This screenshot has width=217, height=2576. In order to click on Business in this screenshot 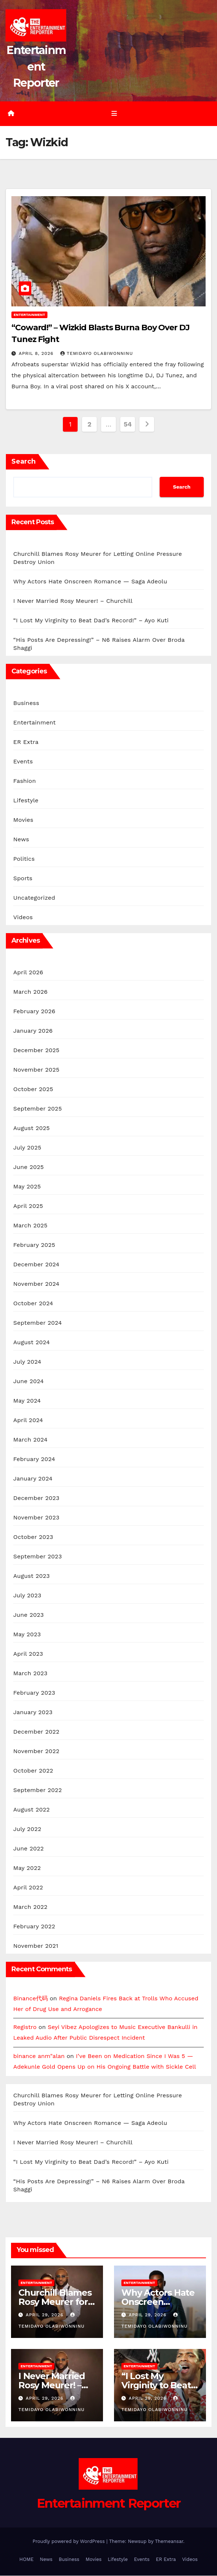, I will do `click(26, 703)`.